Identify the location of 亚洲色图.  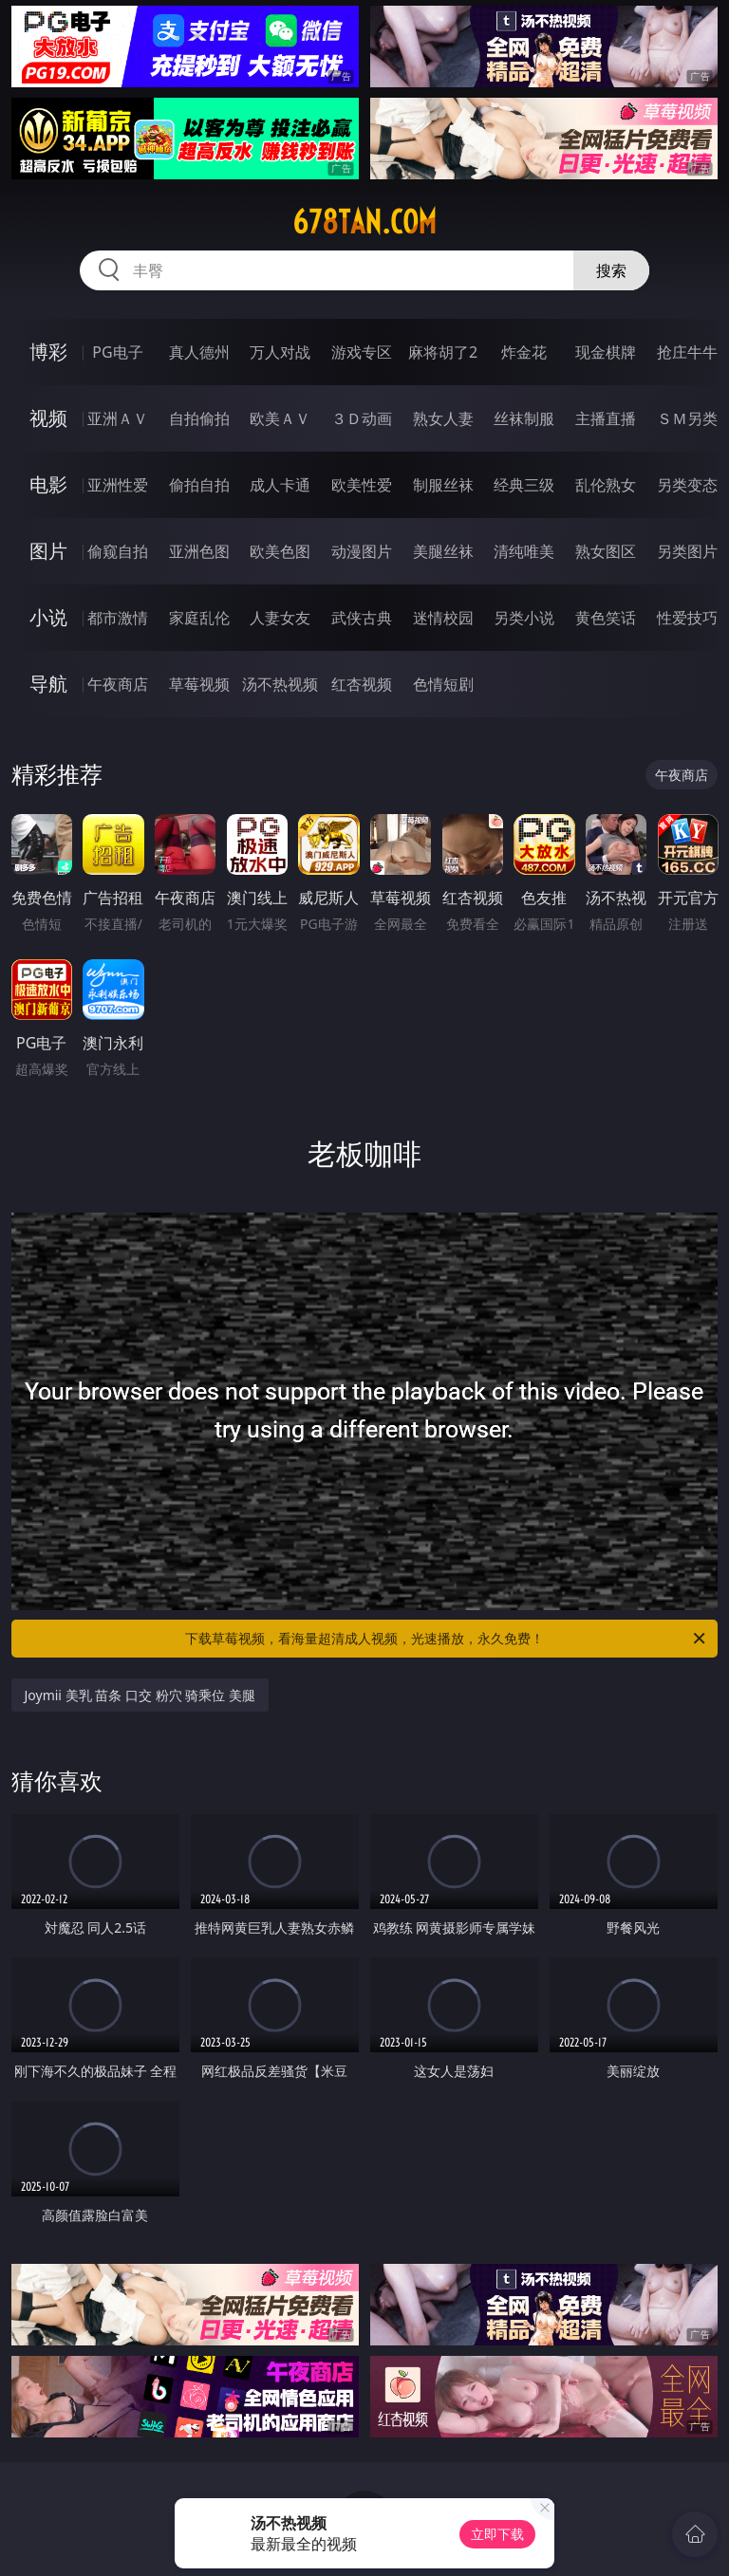
(199, 551).